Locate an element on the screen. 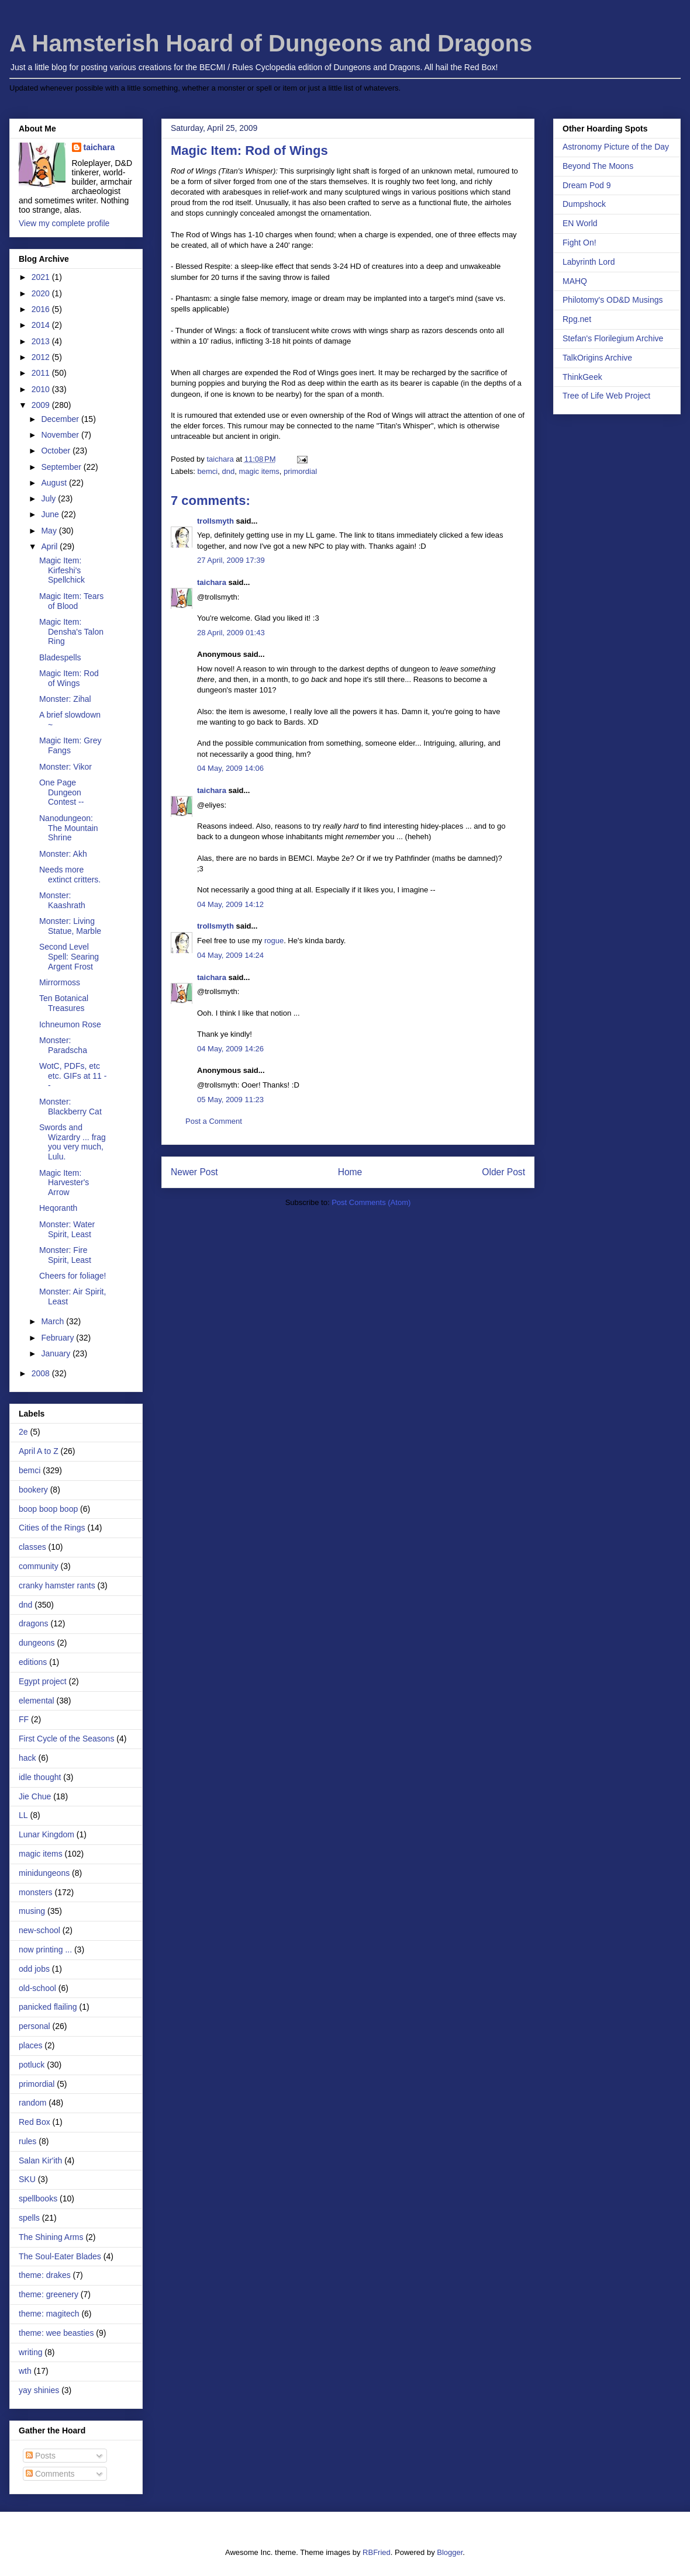 The height and width of the screenshot is (2576, 690). 2013 is located at coordinates (42, 341).